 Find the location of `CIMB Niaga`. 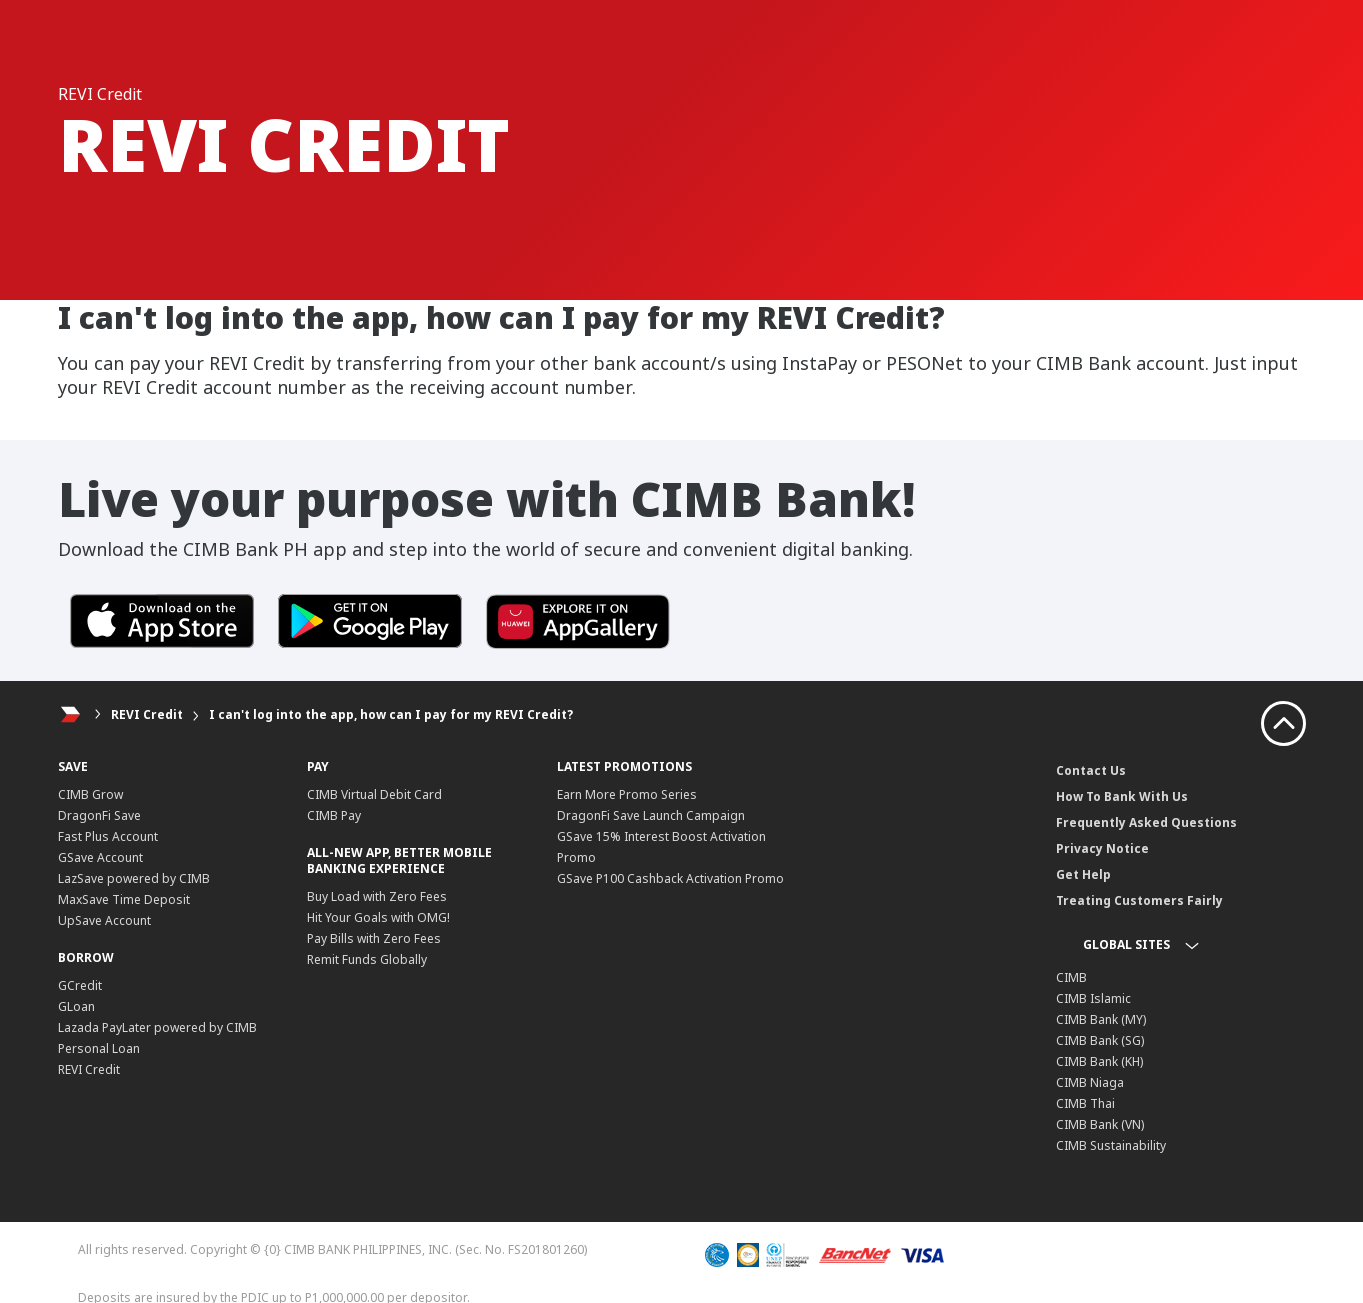

CIMB Niaga is located at coordinates (1090, 1082).